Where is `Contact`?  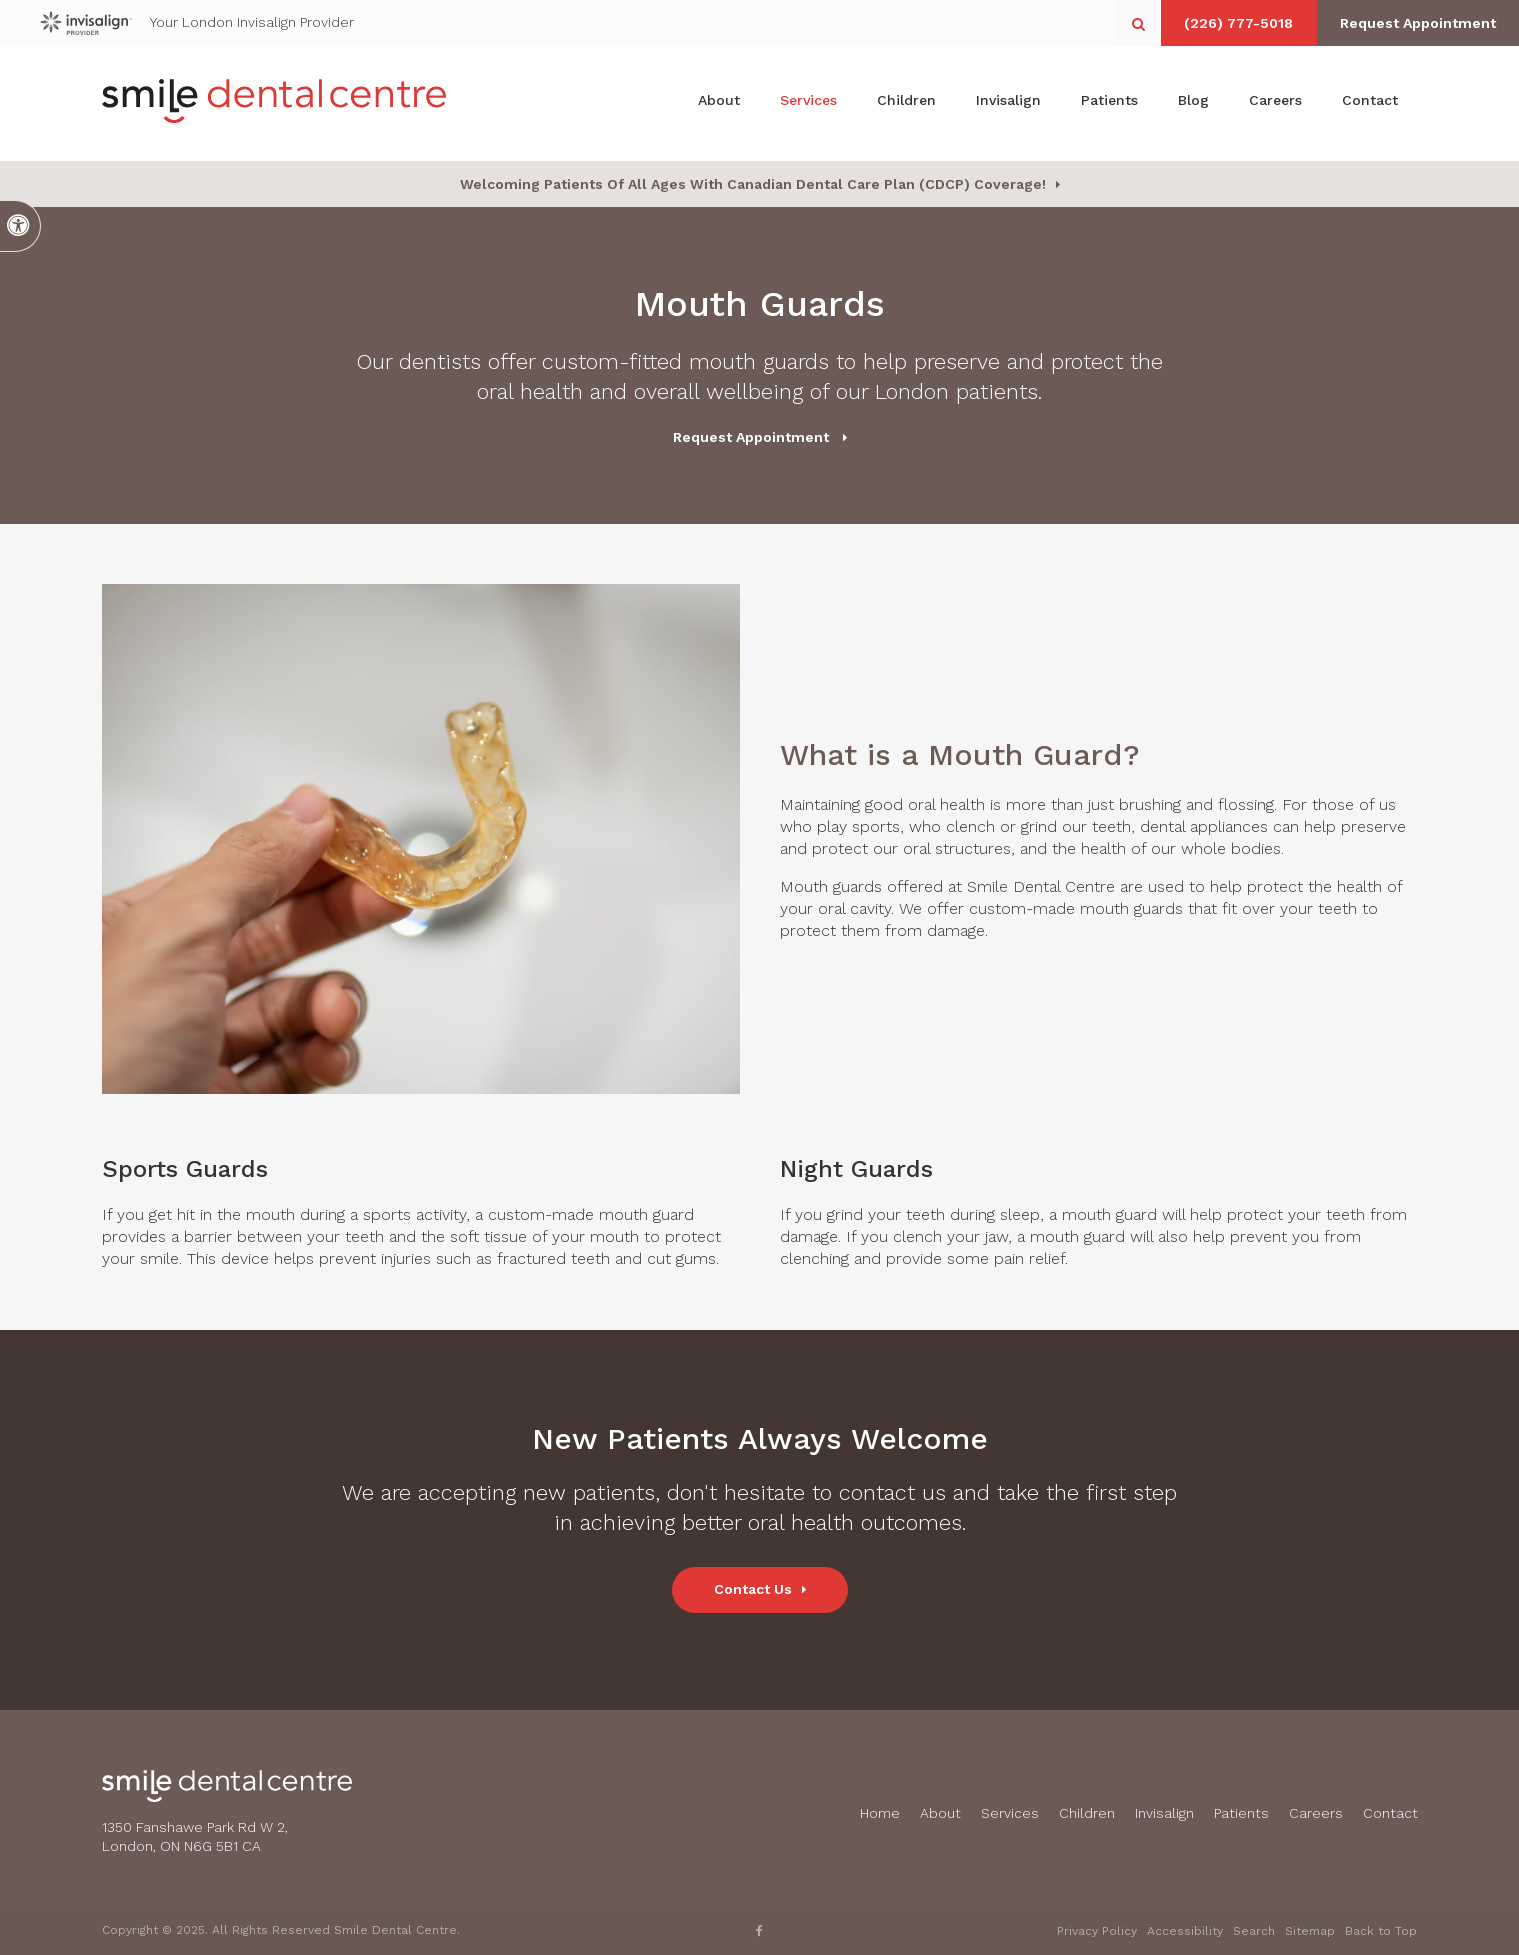
Contact is located at coordinates (1370, 103).